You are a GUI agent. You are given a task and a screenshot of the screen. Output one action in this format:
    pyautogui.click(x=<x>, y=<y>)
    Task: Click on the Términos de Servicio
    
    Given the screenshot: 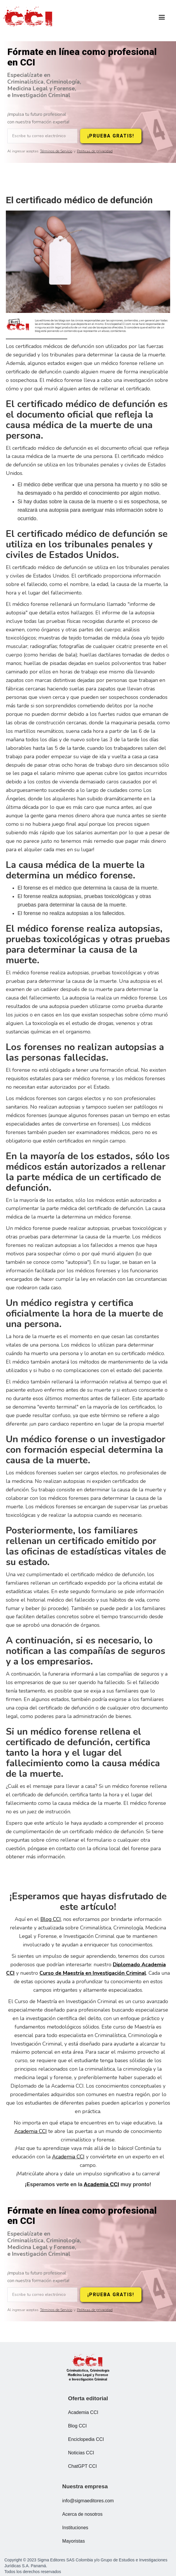 What is the action you would take?
    pyautogui.click(x=56, y=151)
    